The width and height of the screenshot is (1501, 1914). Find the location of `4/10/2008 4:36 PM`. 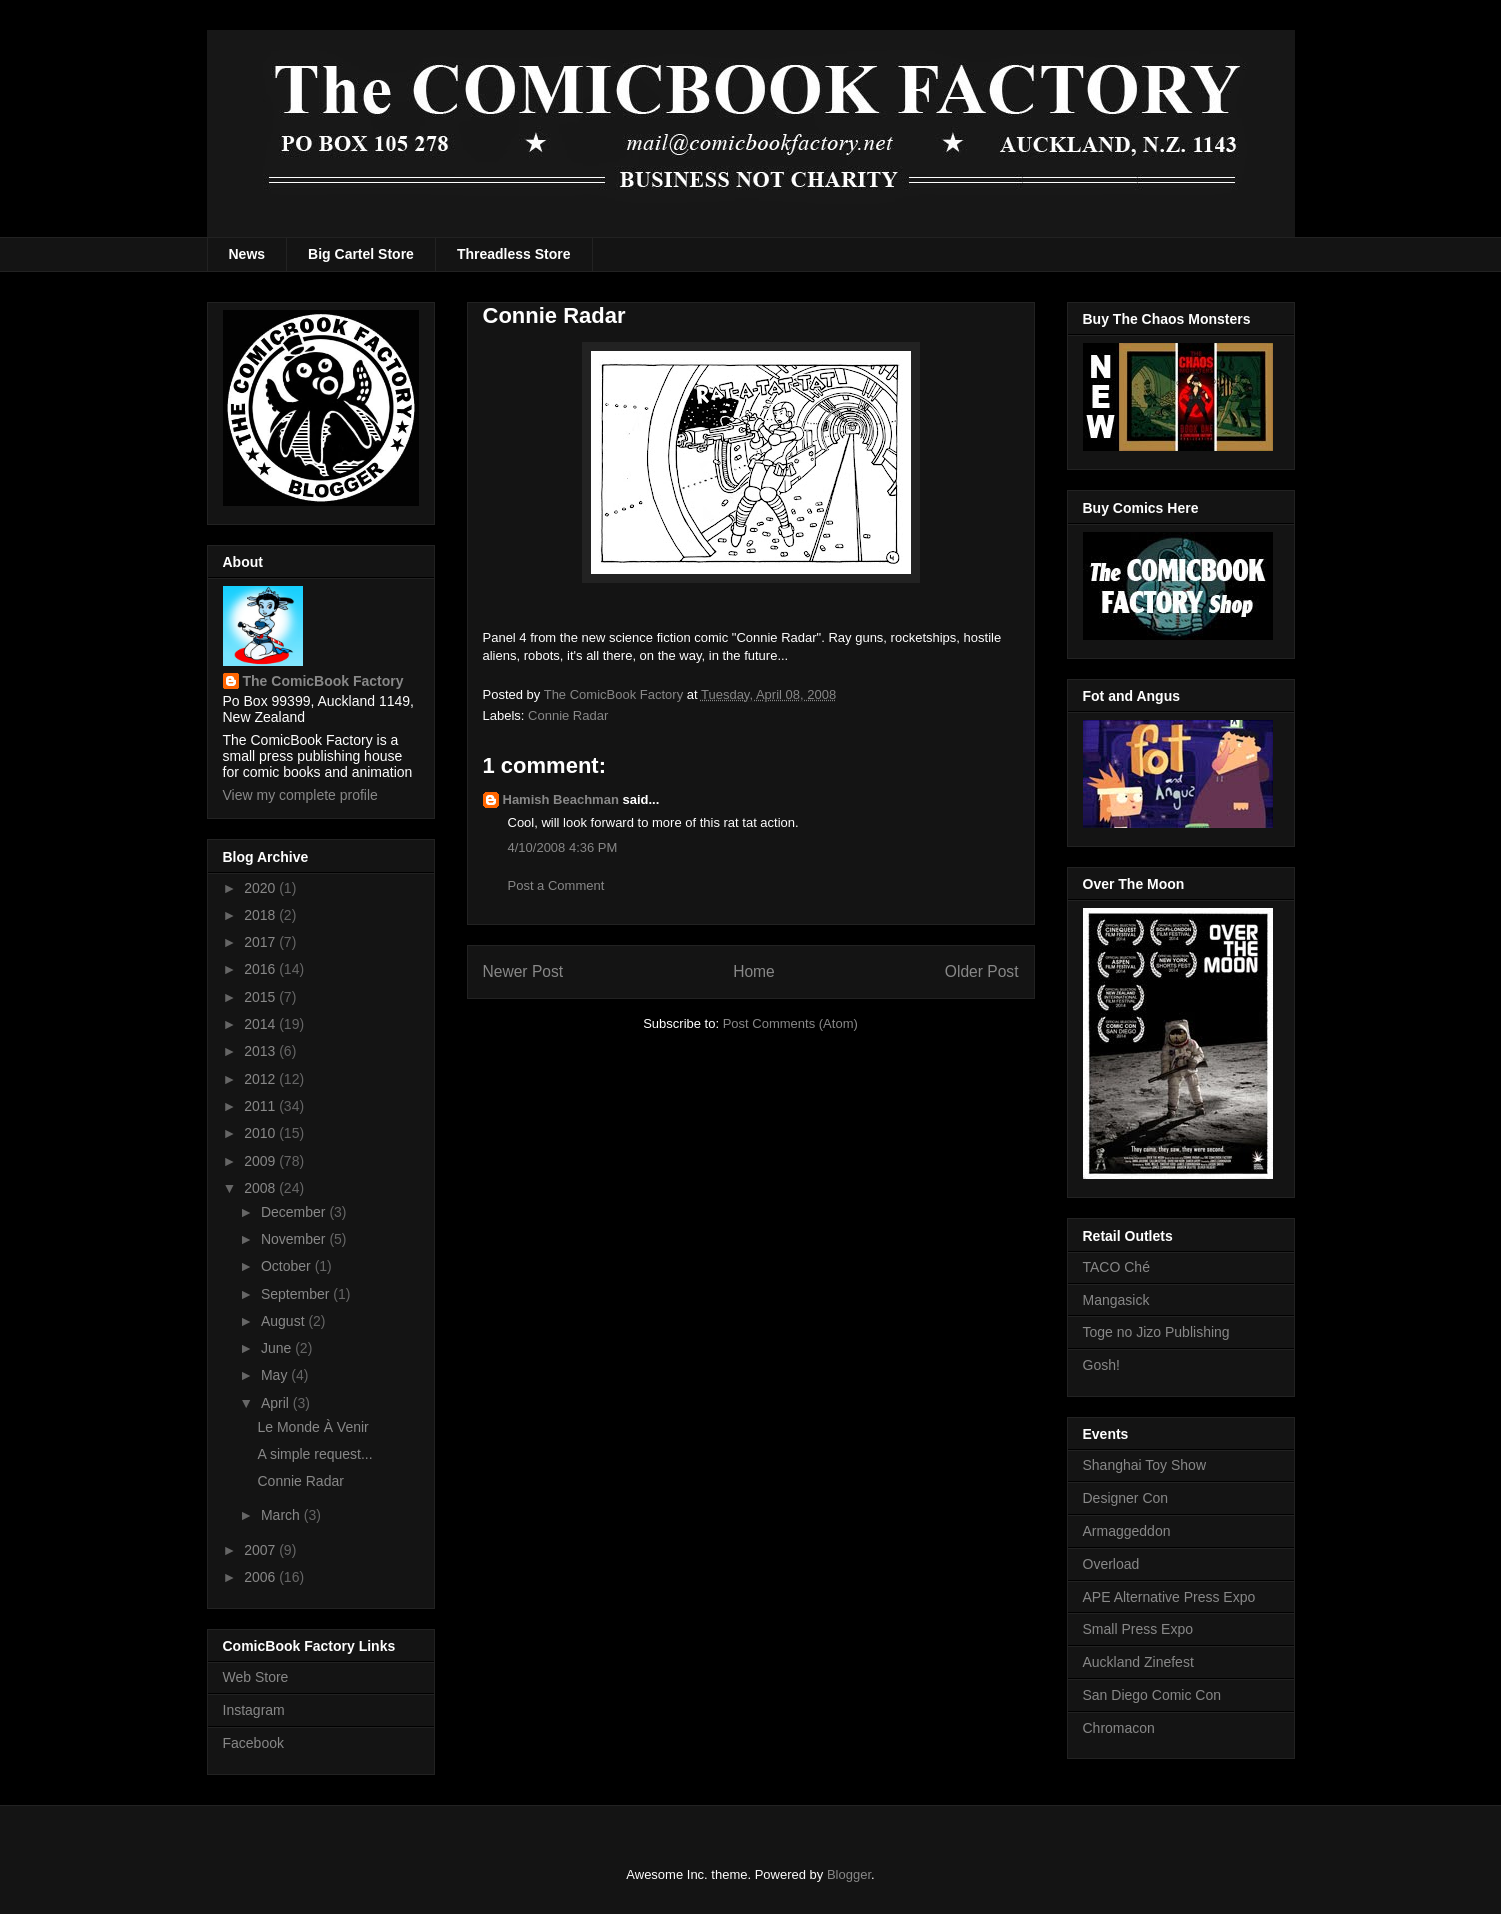

4/10/2008 4:36 PM is located at coordinates (563, 847).